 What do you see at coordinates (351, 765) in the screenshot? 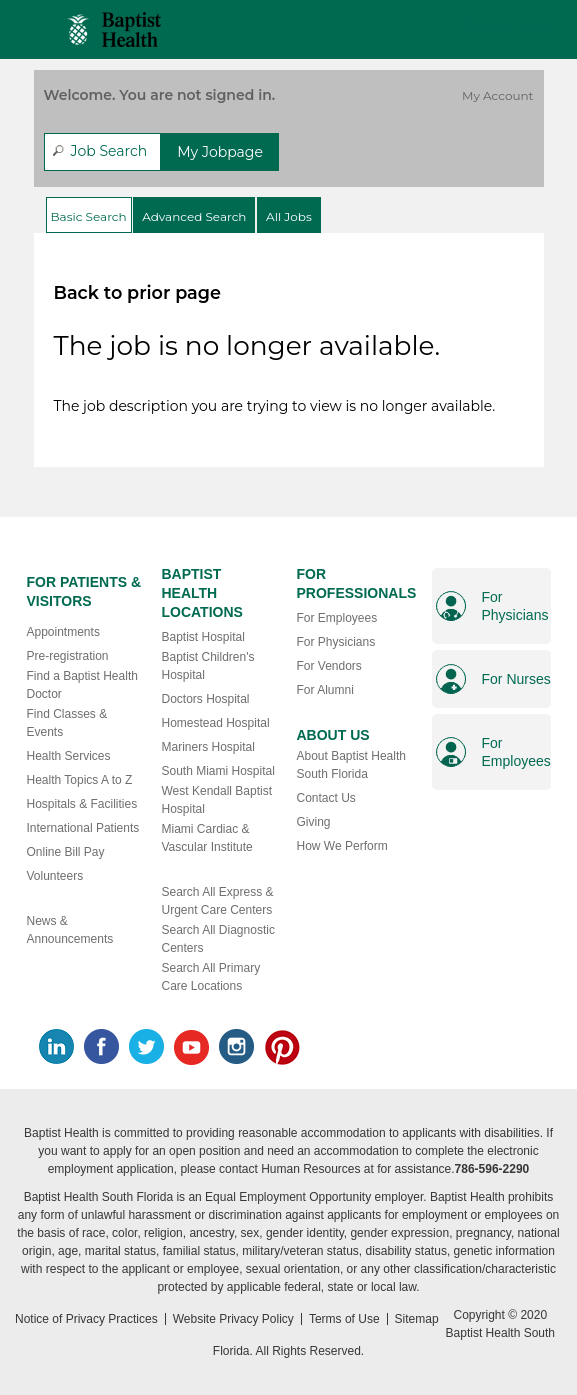
I see `About Baptist Health South Florida` at bounding box center [351, 765].